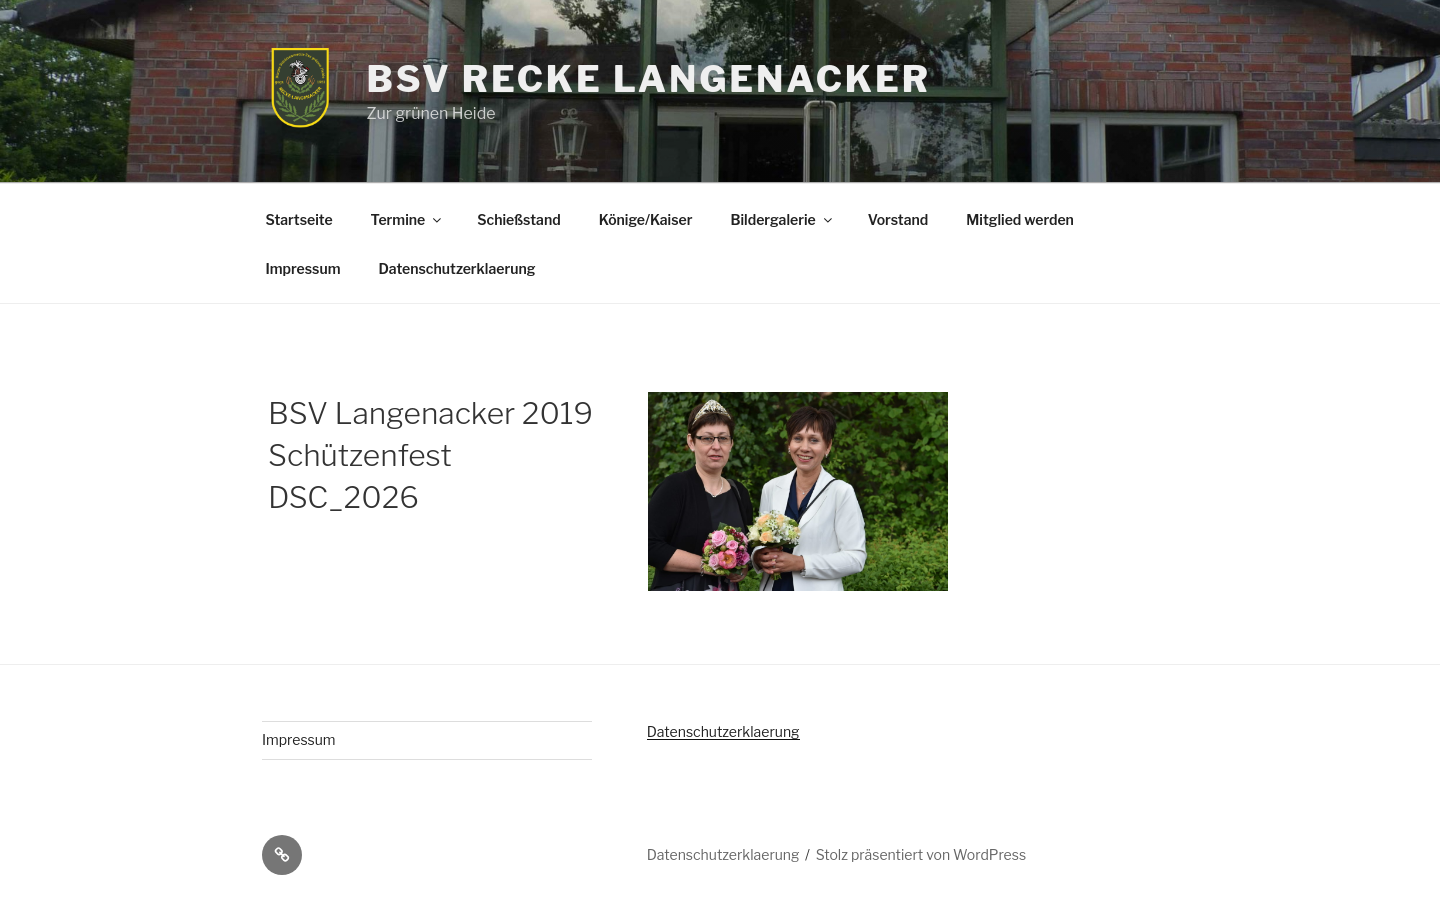  What do you see at coordinates (921, 854) in the screenshot?
I see `Stolz präsentiert von WordPress` at bounding box center [921, 854].